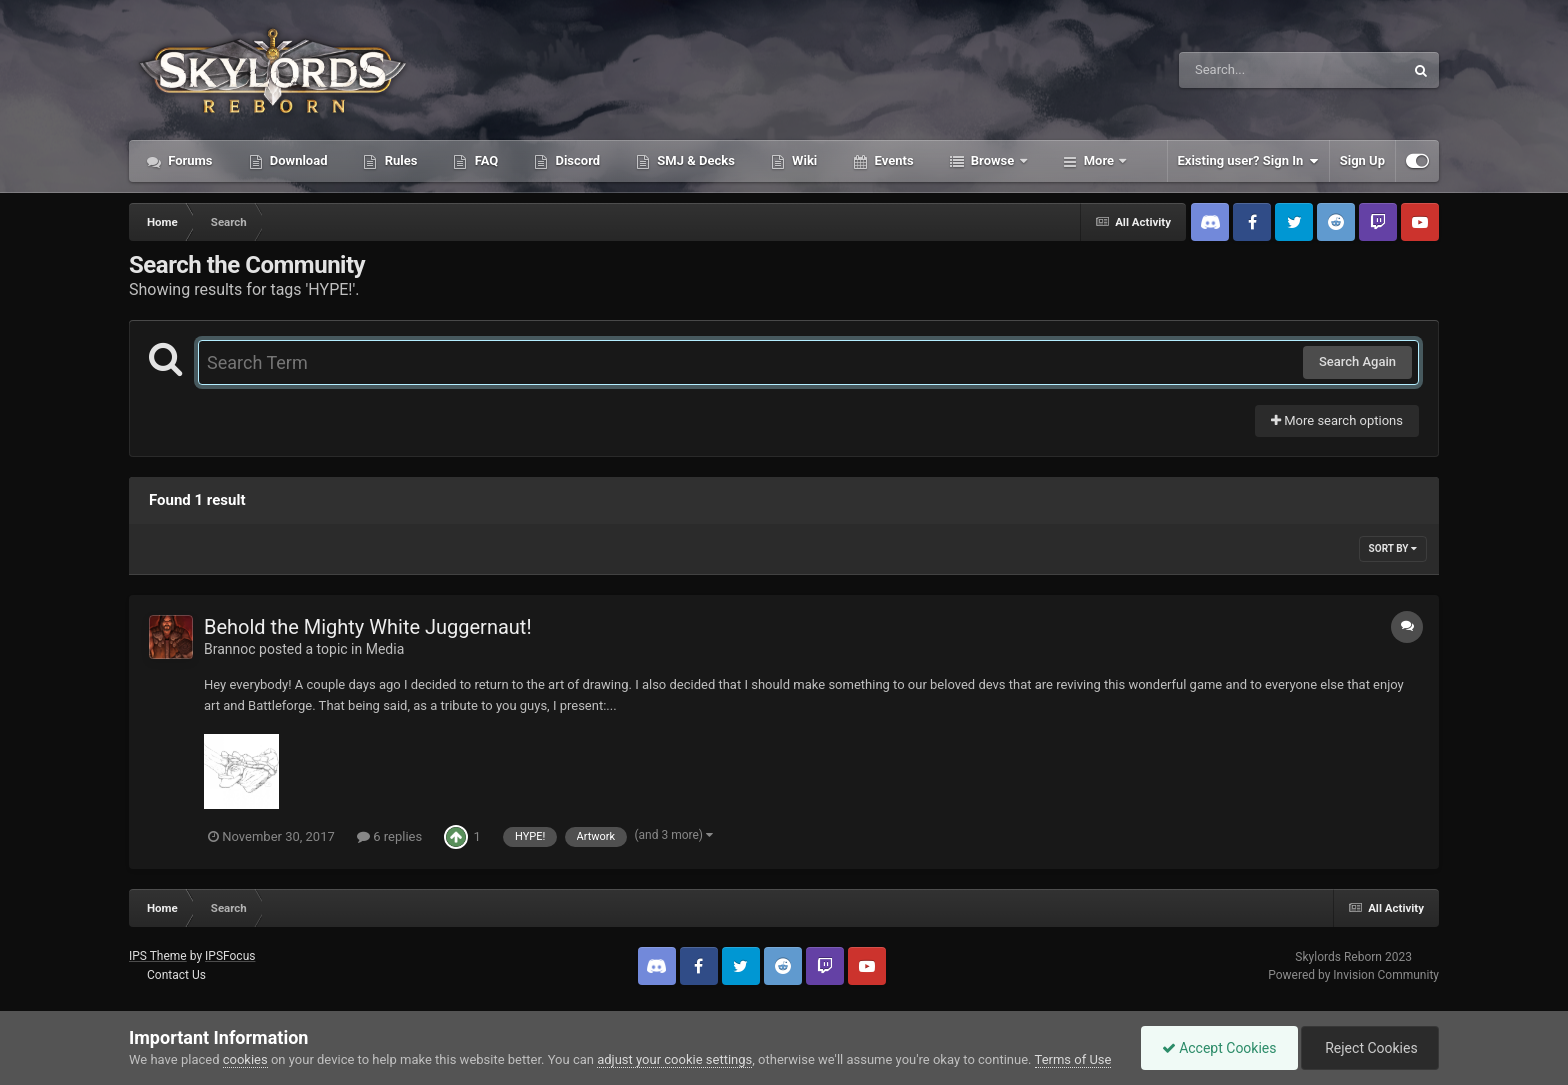 The image size is (1568, 1085). Describe the element at coordinates (576, 160) in the screenshot. I see `Discord` at that location.